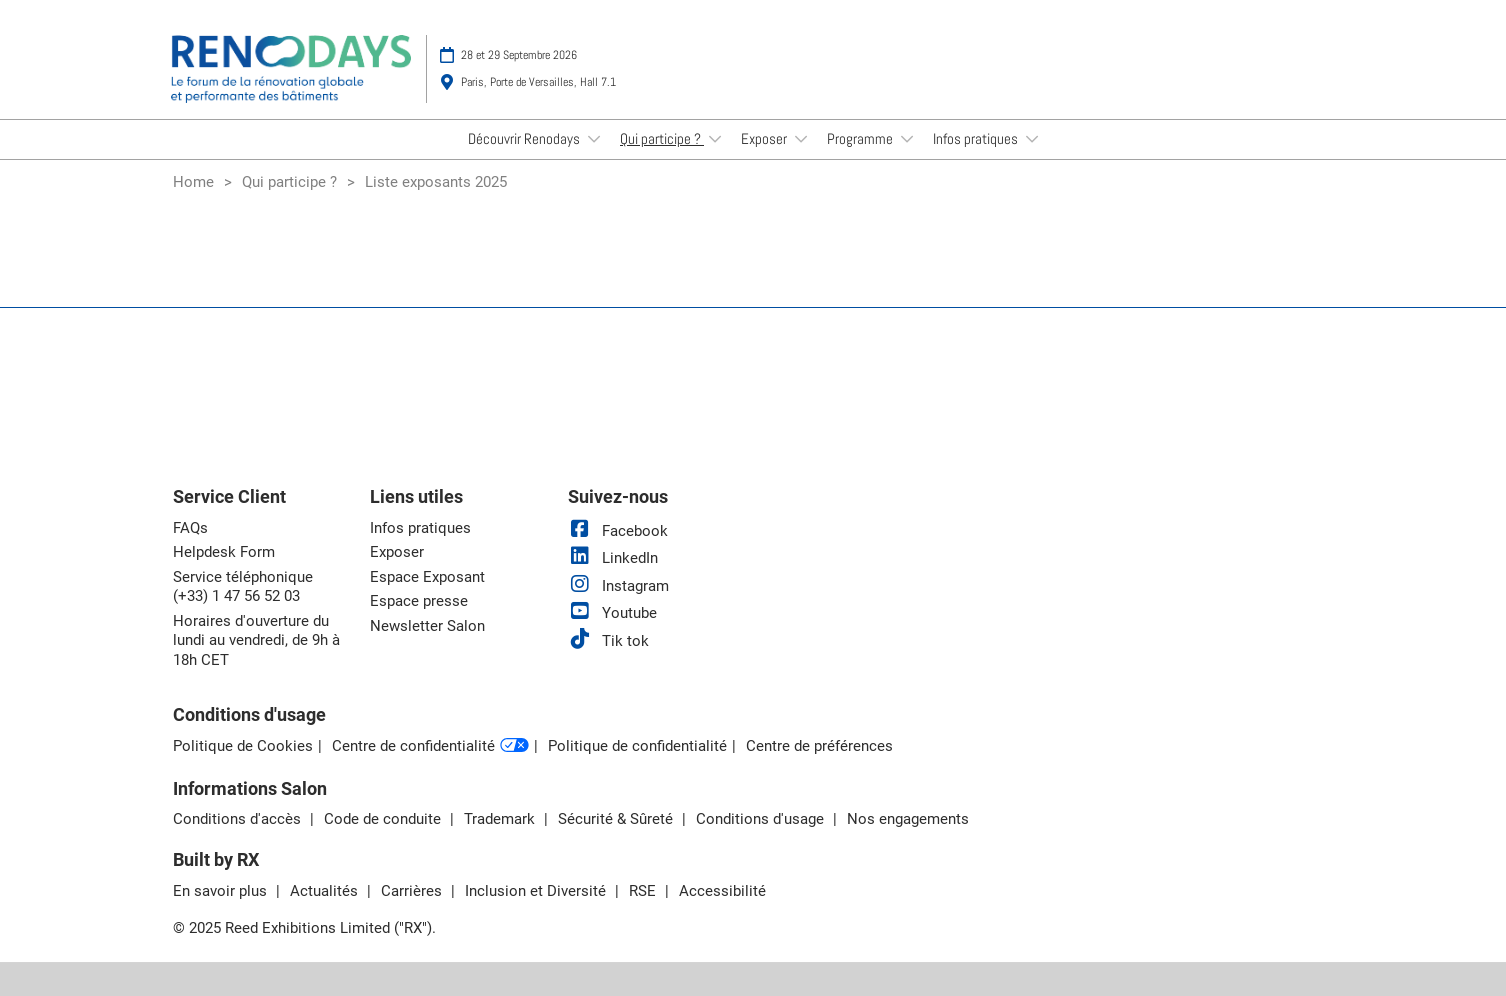  Describe the element at coordinates (762, 819) in the screenshot. I see `Conditions d'usage` at that location.